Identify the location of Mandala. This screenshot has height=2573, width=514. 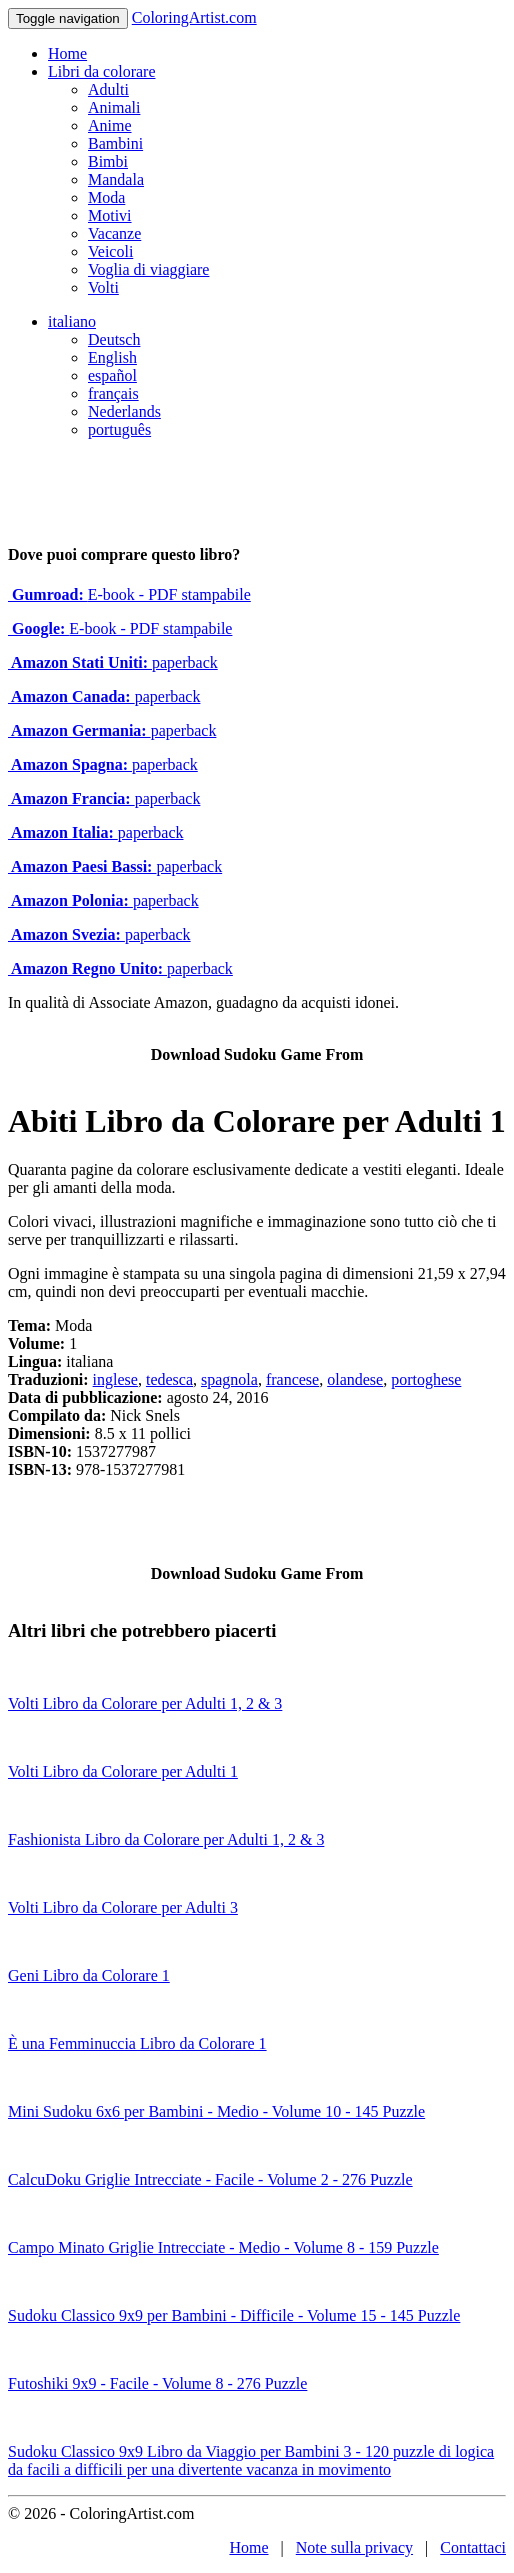
(116, 179).